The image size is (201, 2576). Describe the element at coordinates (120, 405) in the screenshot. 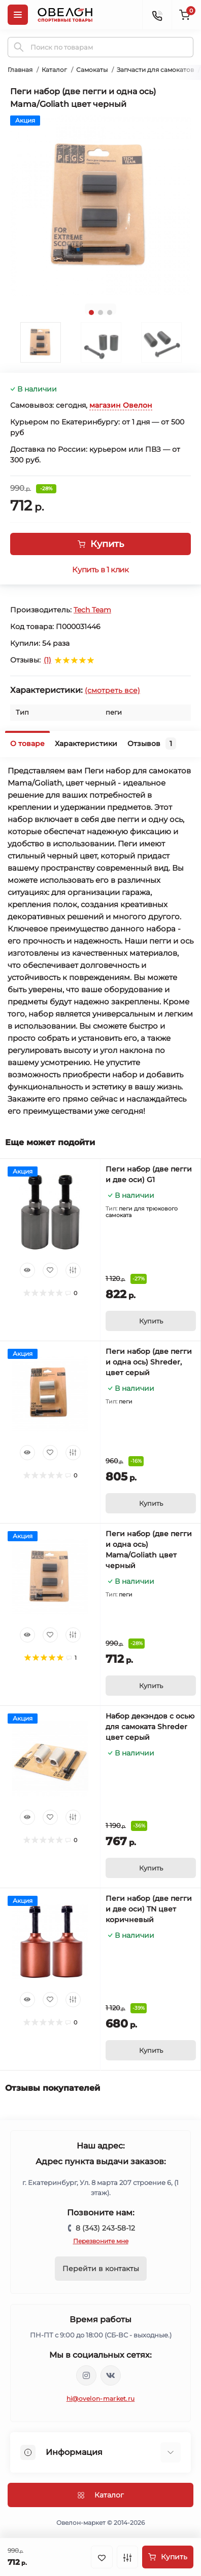

I see `магазин Овелон` at that location.